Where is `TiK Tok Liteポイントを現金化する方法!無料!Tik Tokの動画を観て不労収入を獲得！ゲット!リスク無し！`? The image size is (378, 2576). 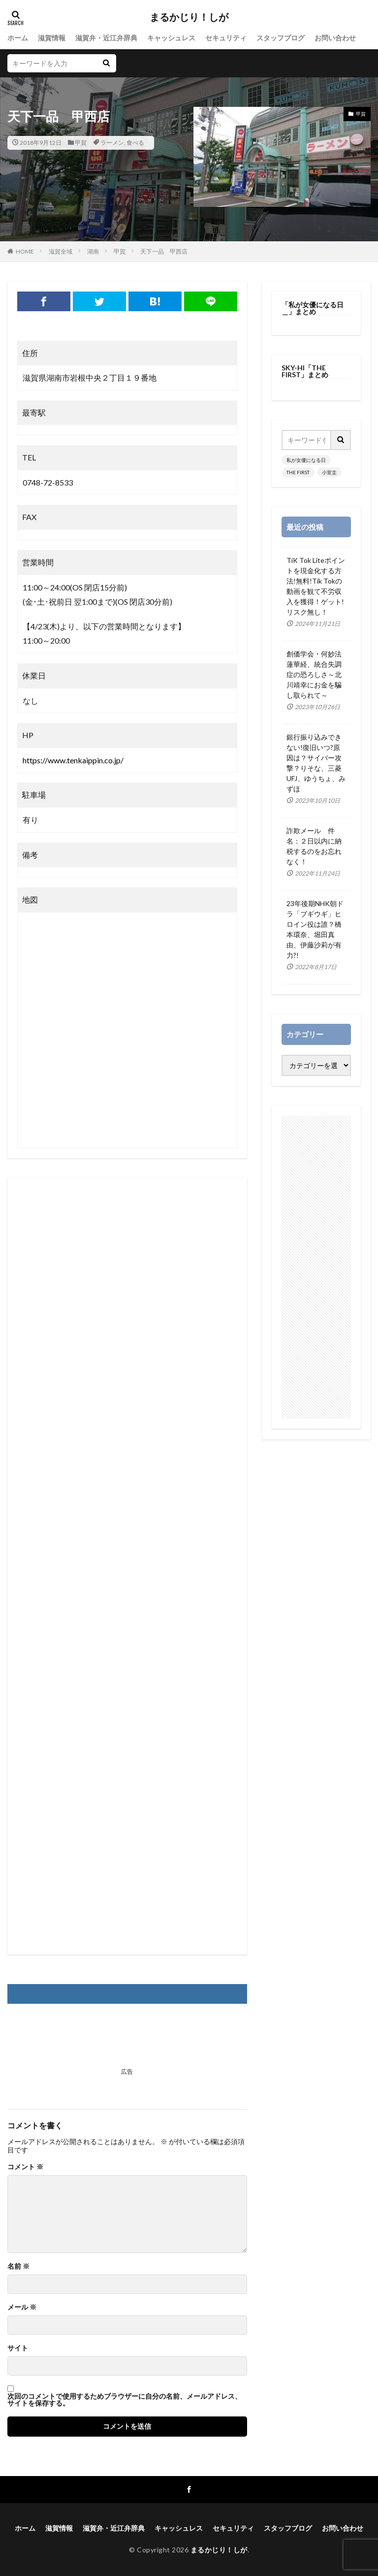 TiK Tok Liteポイントを現金化する方法!無料!Tik Tokの動画を観て不労収入を獲得！ゲット!リスク無し！ is located at coordinates (315, 586).